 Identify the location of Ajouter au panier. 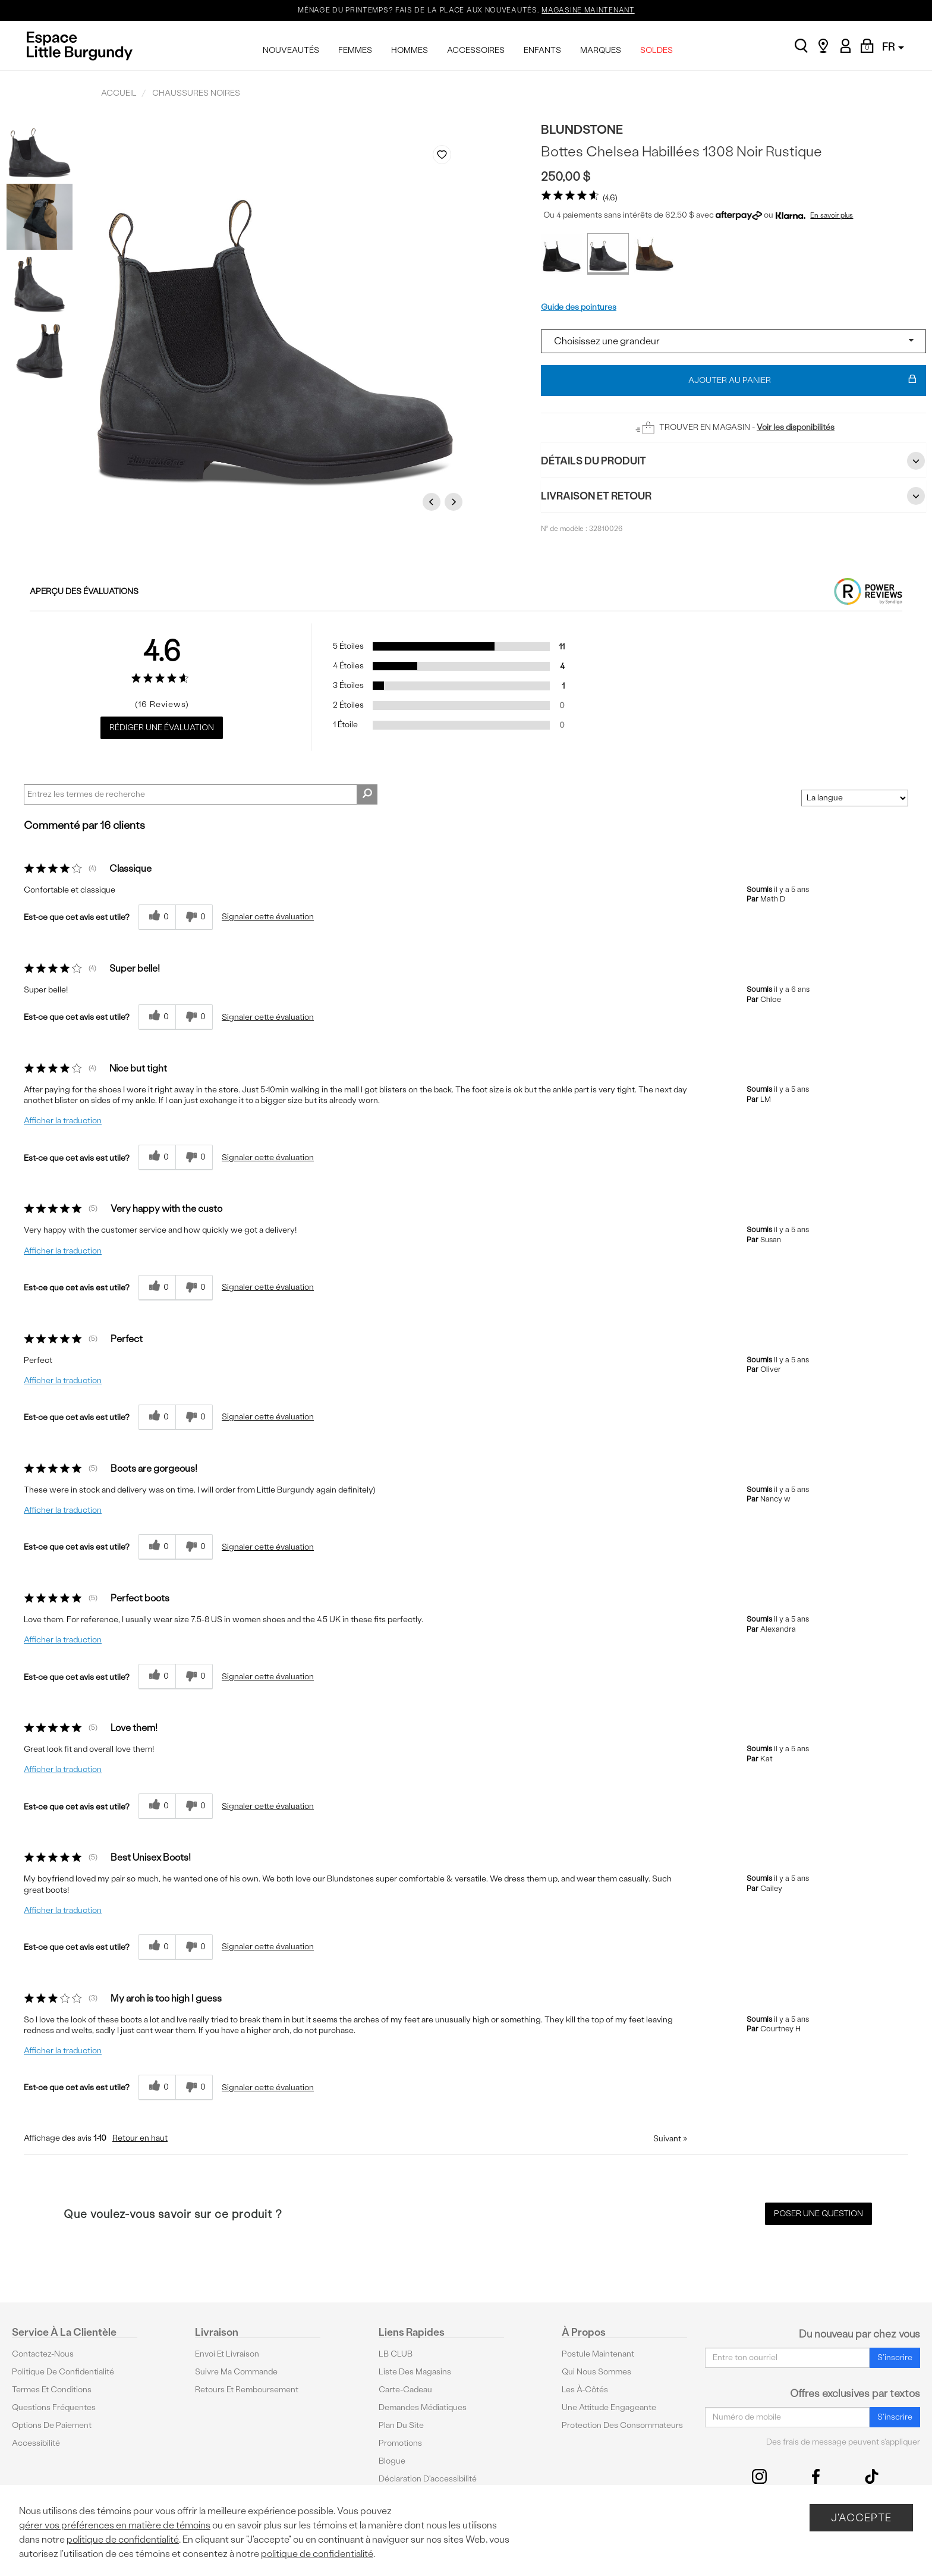
(802, 381).